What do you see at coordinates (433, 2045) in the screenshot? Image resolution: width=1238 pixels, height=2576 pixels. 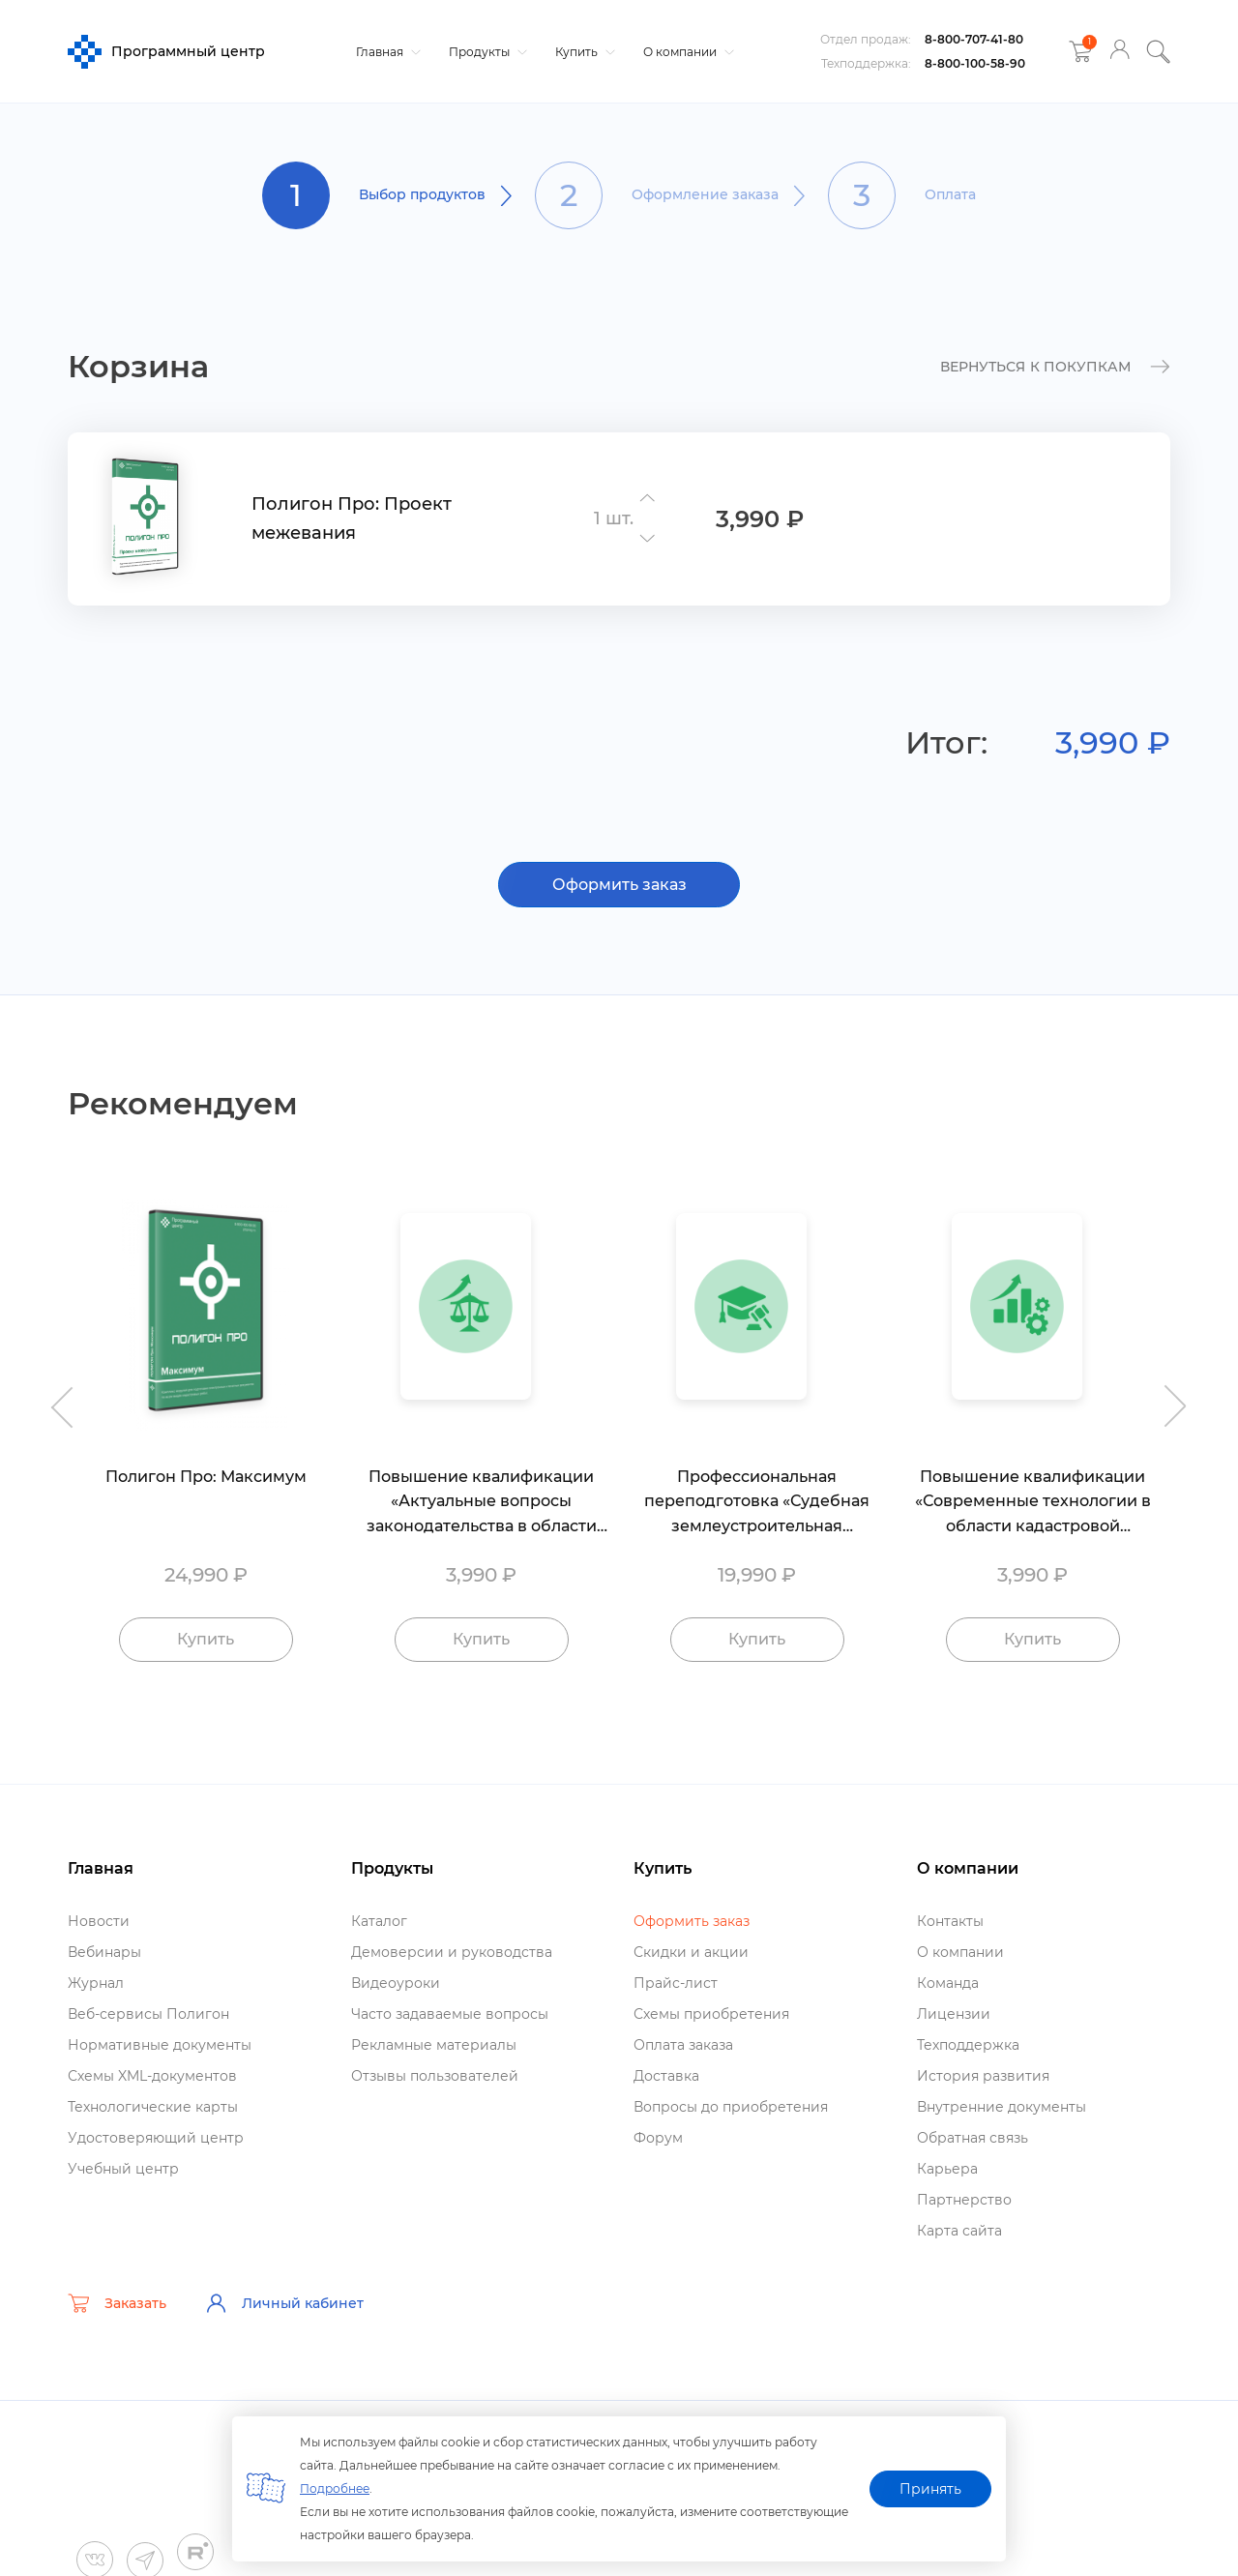 I see `Рекламные материалы` at bounding box center [433, 2045].